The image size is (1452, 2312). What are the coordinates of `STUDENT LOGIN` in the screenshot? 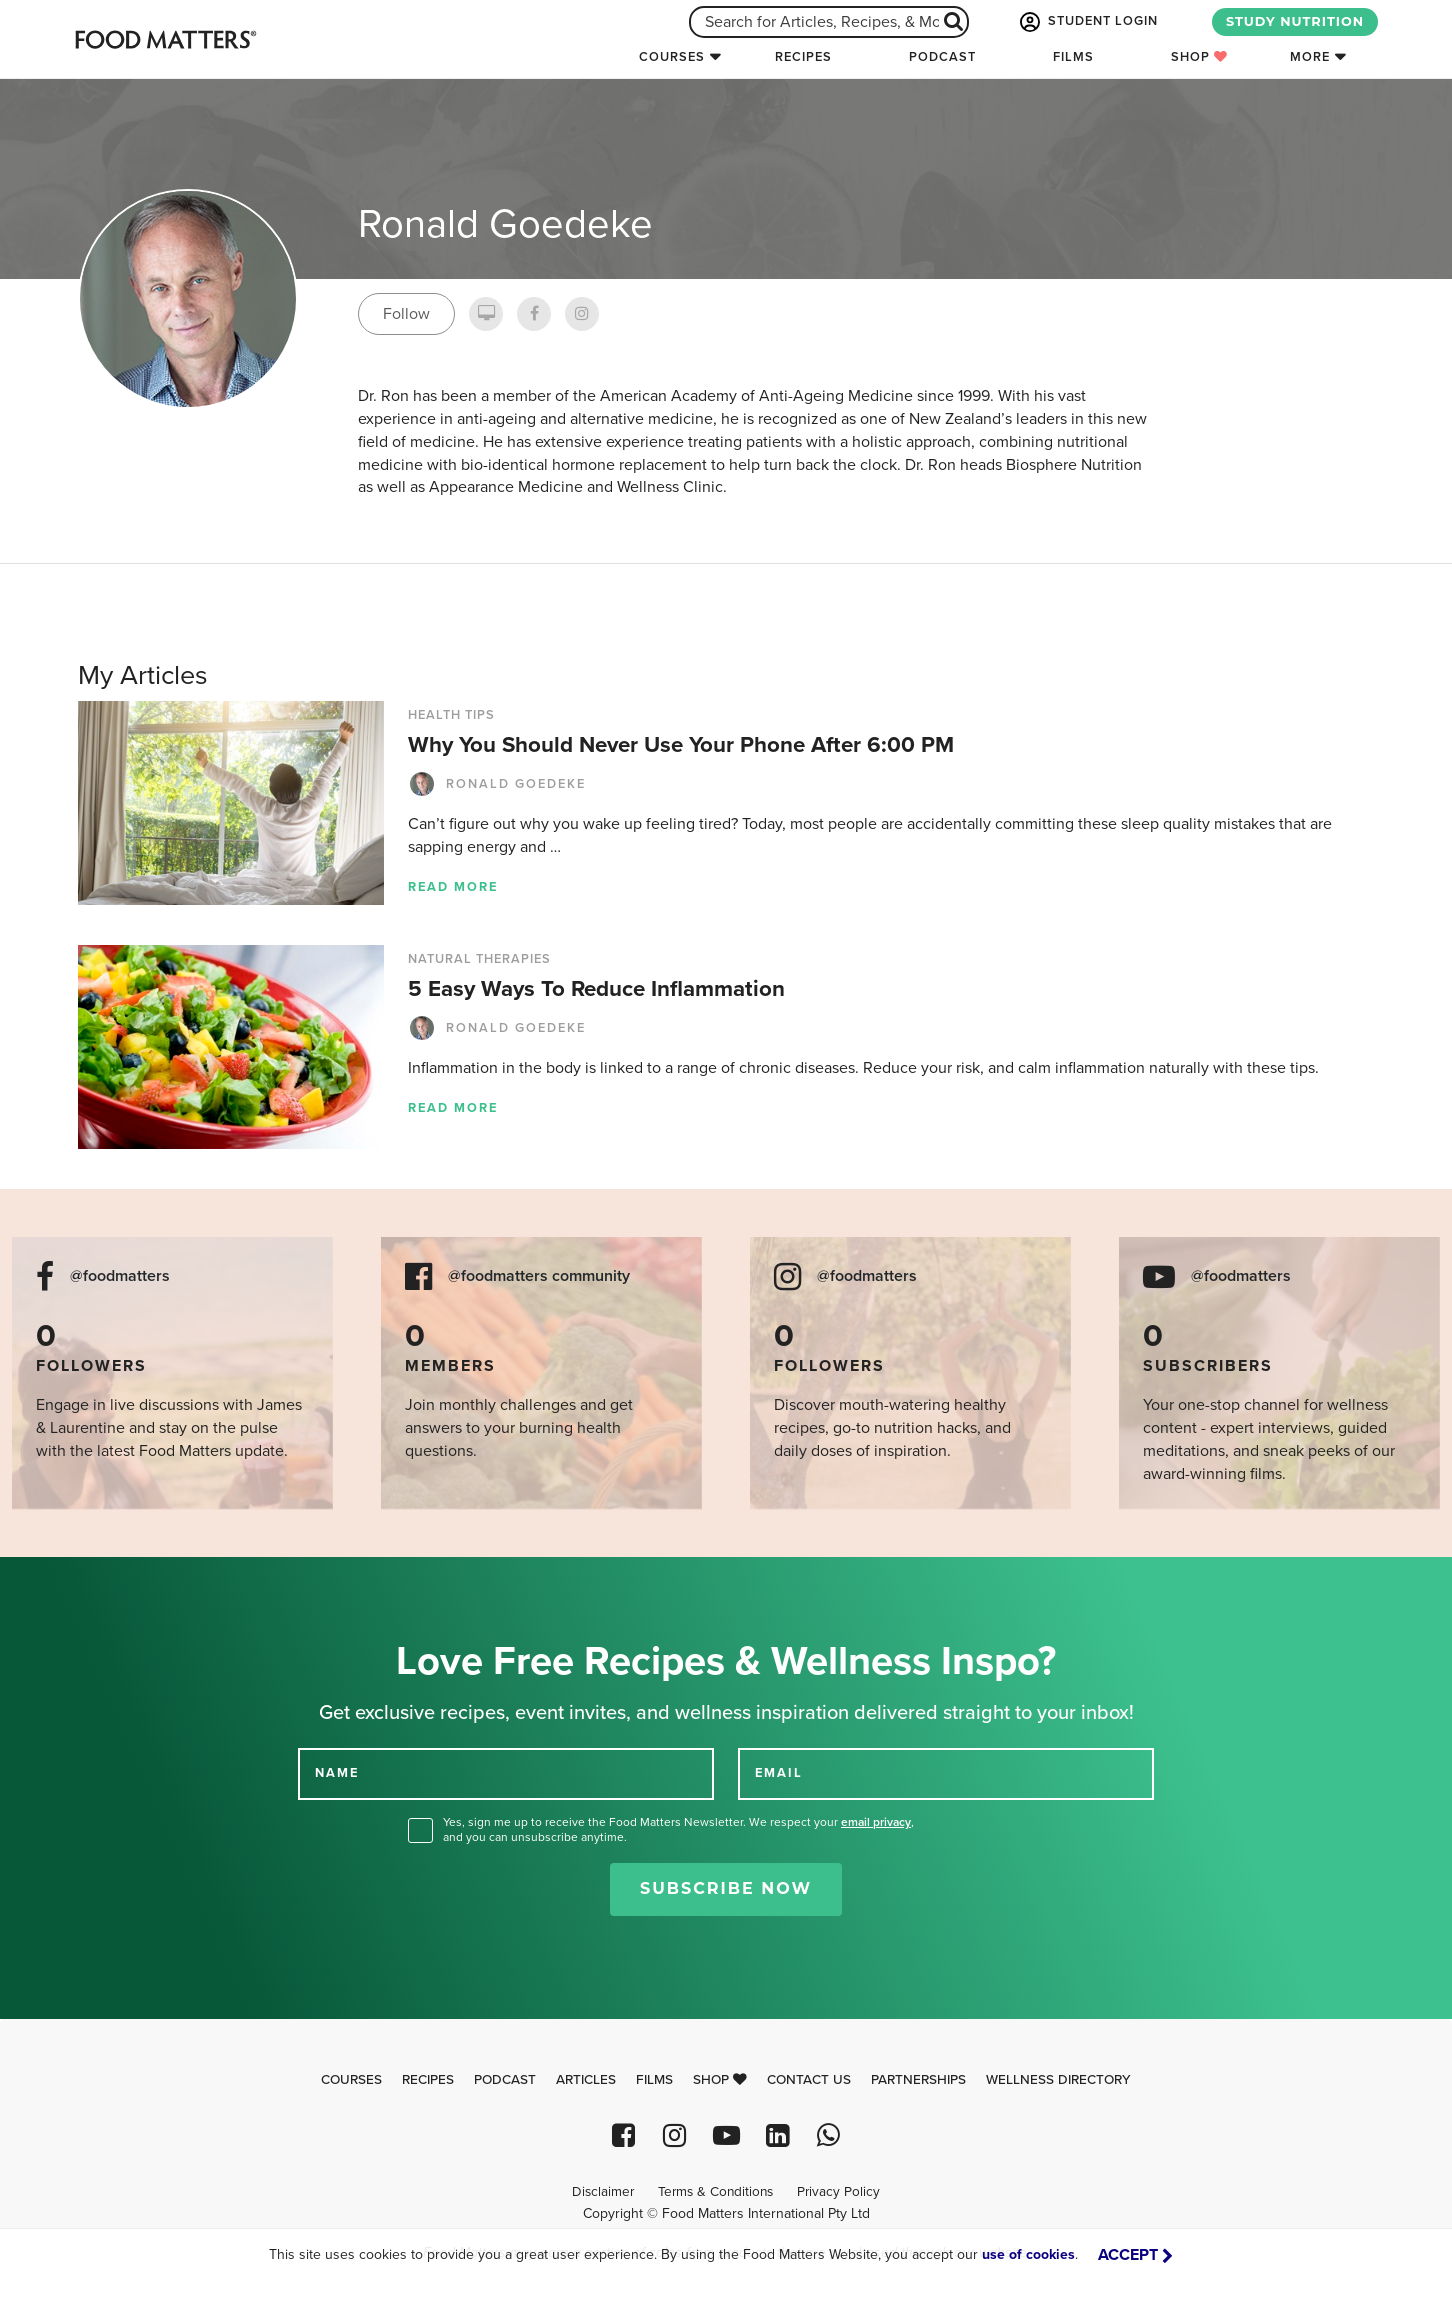 It's located at (1087, 22).